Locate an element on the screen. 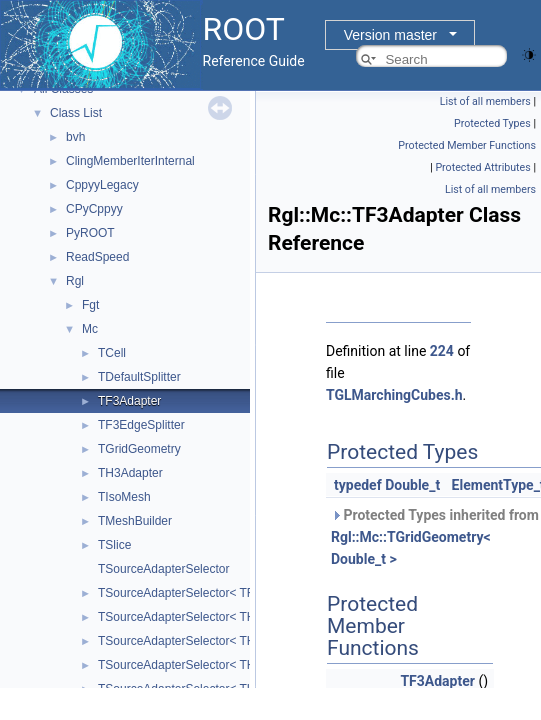 This screenshot has width=541, height=720. CppyyLegacy is located at coordinates (102, 185).